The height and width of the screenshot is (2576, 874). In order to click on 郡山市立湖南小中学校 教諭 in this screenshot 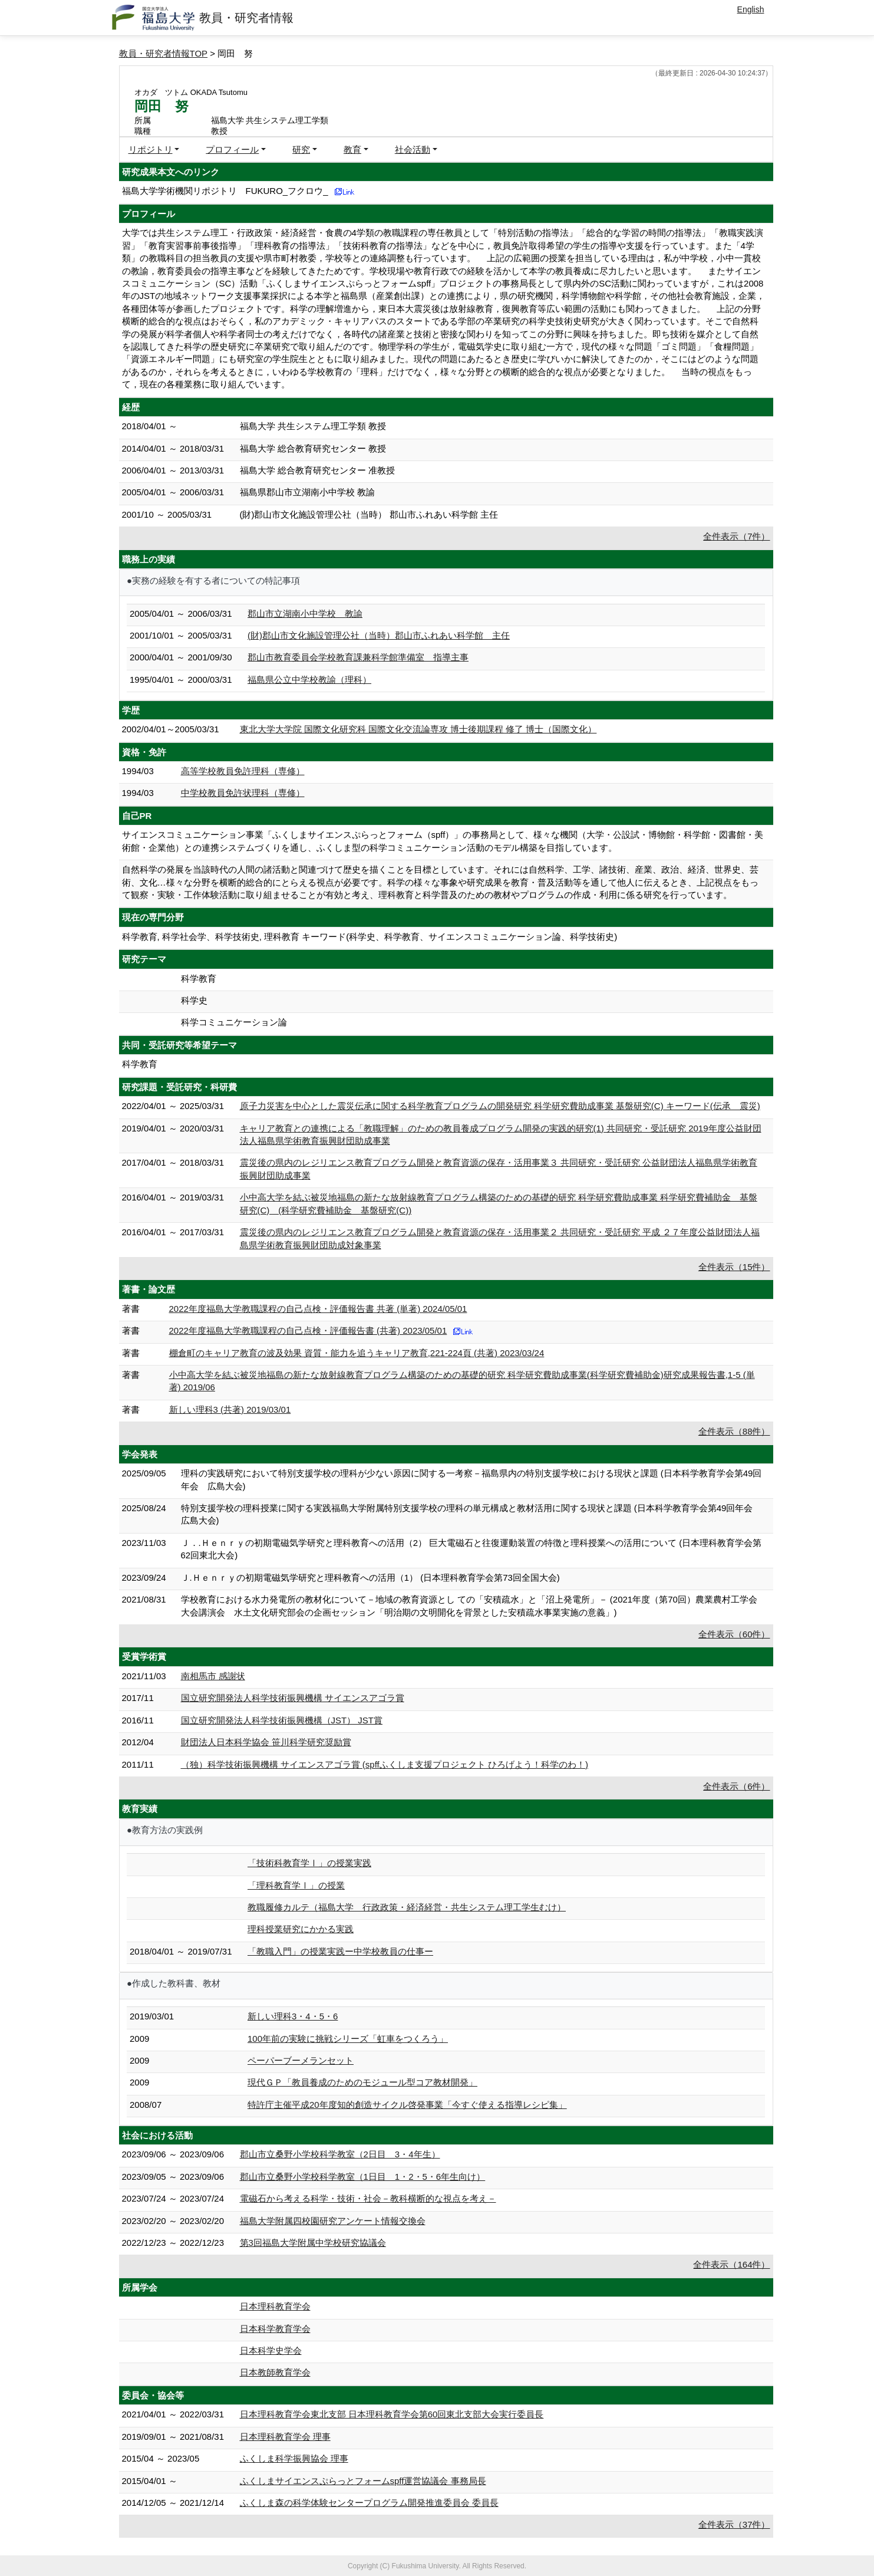, I will do `click(305, 613)`.